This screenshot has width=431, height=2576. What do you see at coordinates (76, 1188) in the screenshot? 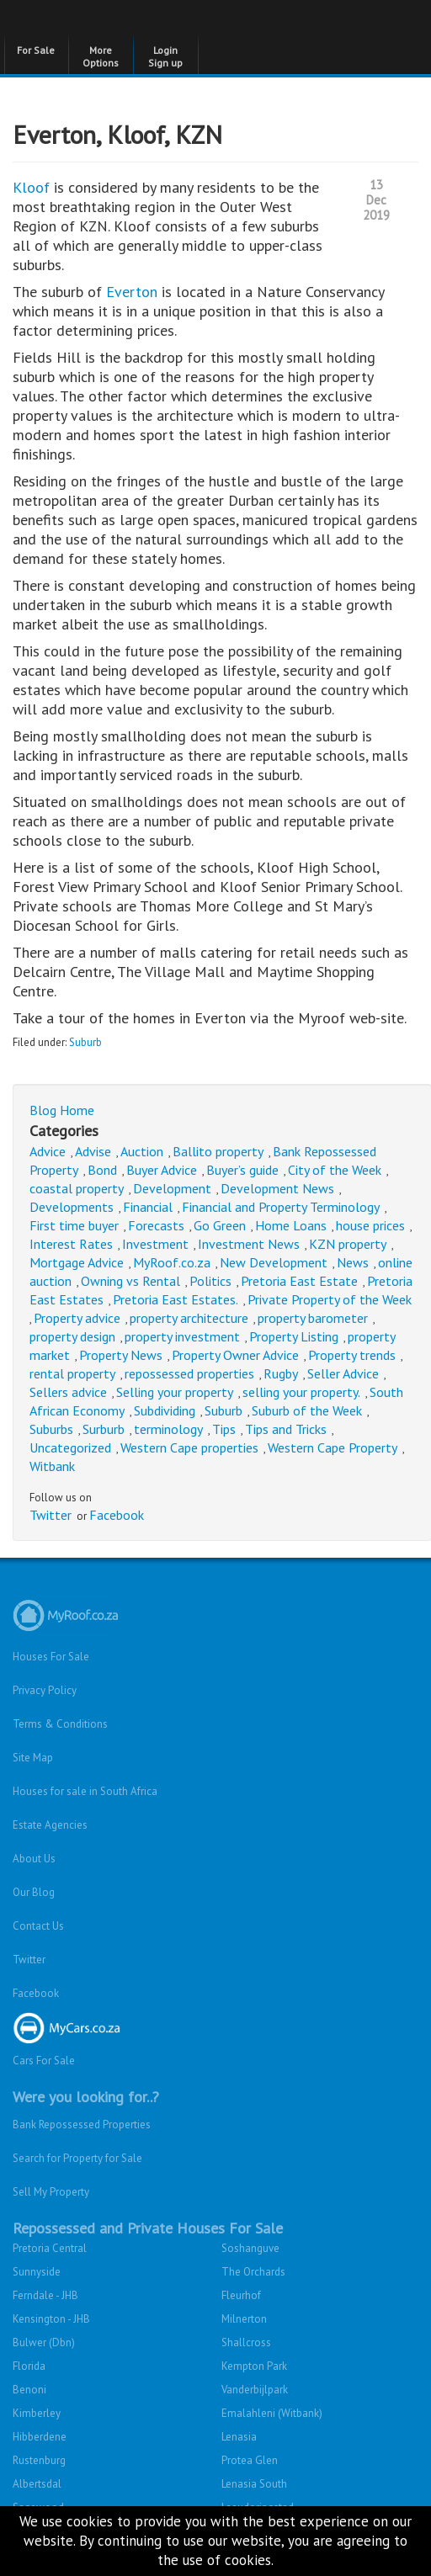
I see `coastal property` at bounding box center [76, 1188].